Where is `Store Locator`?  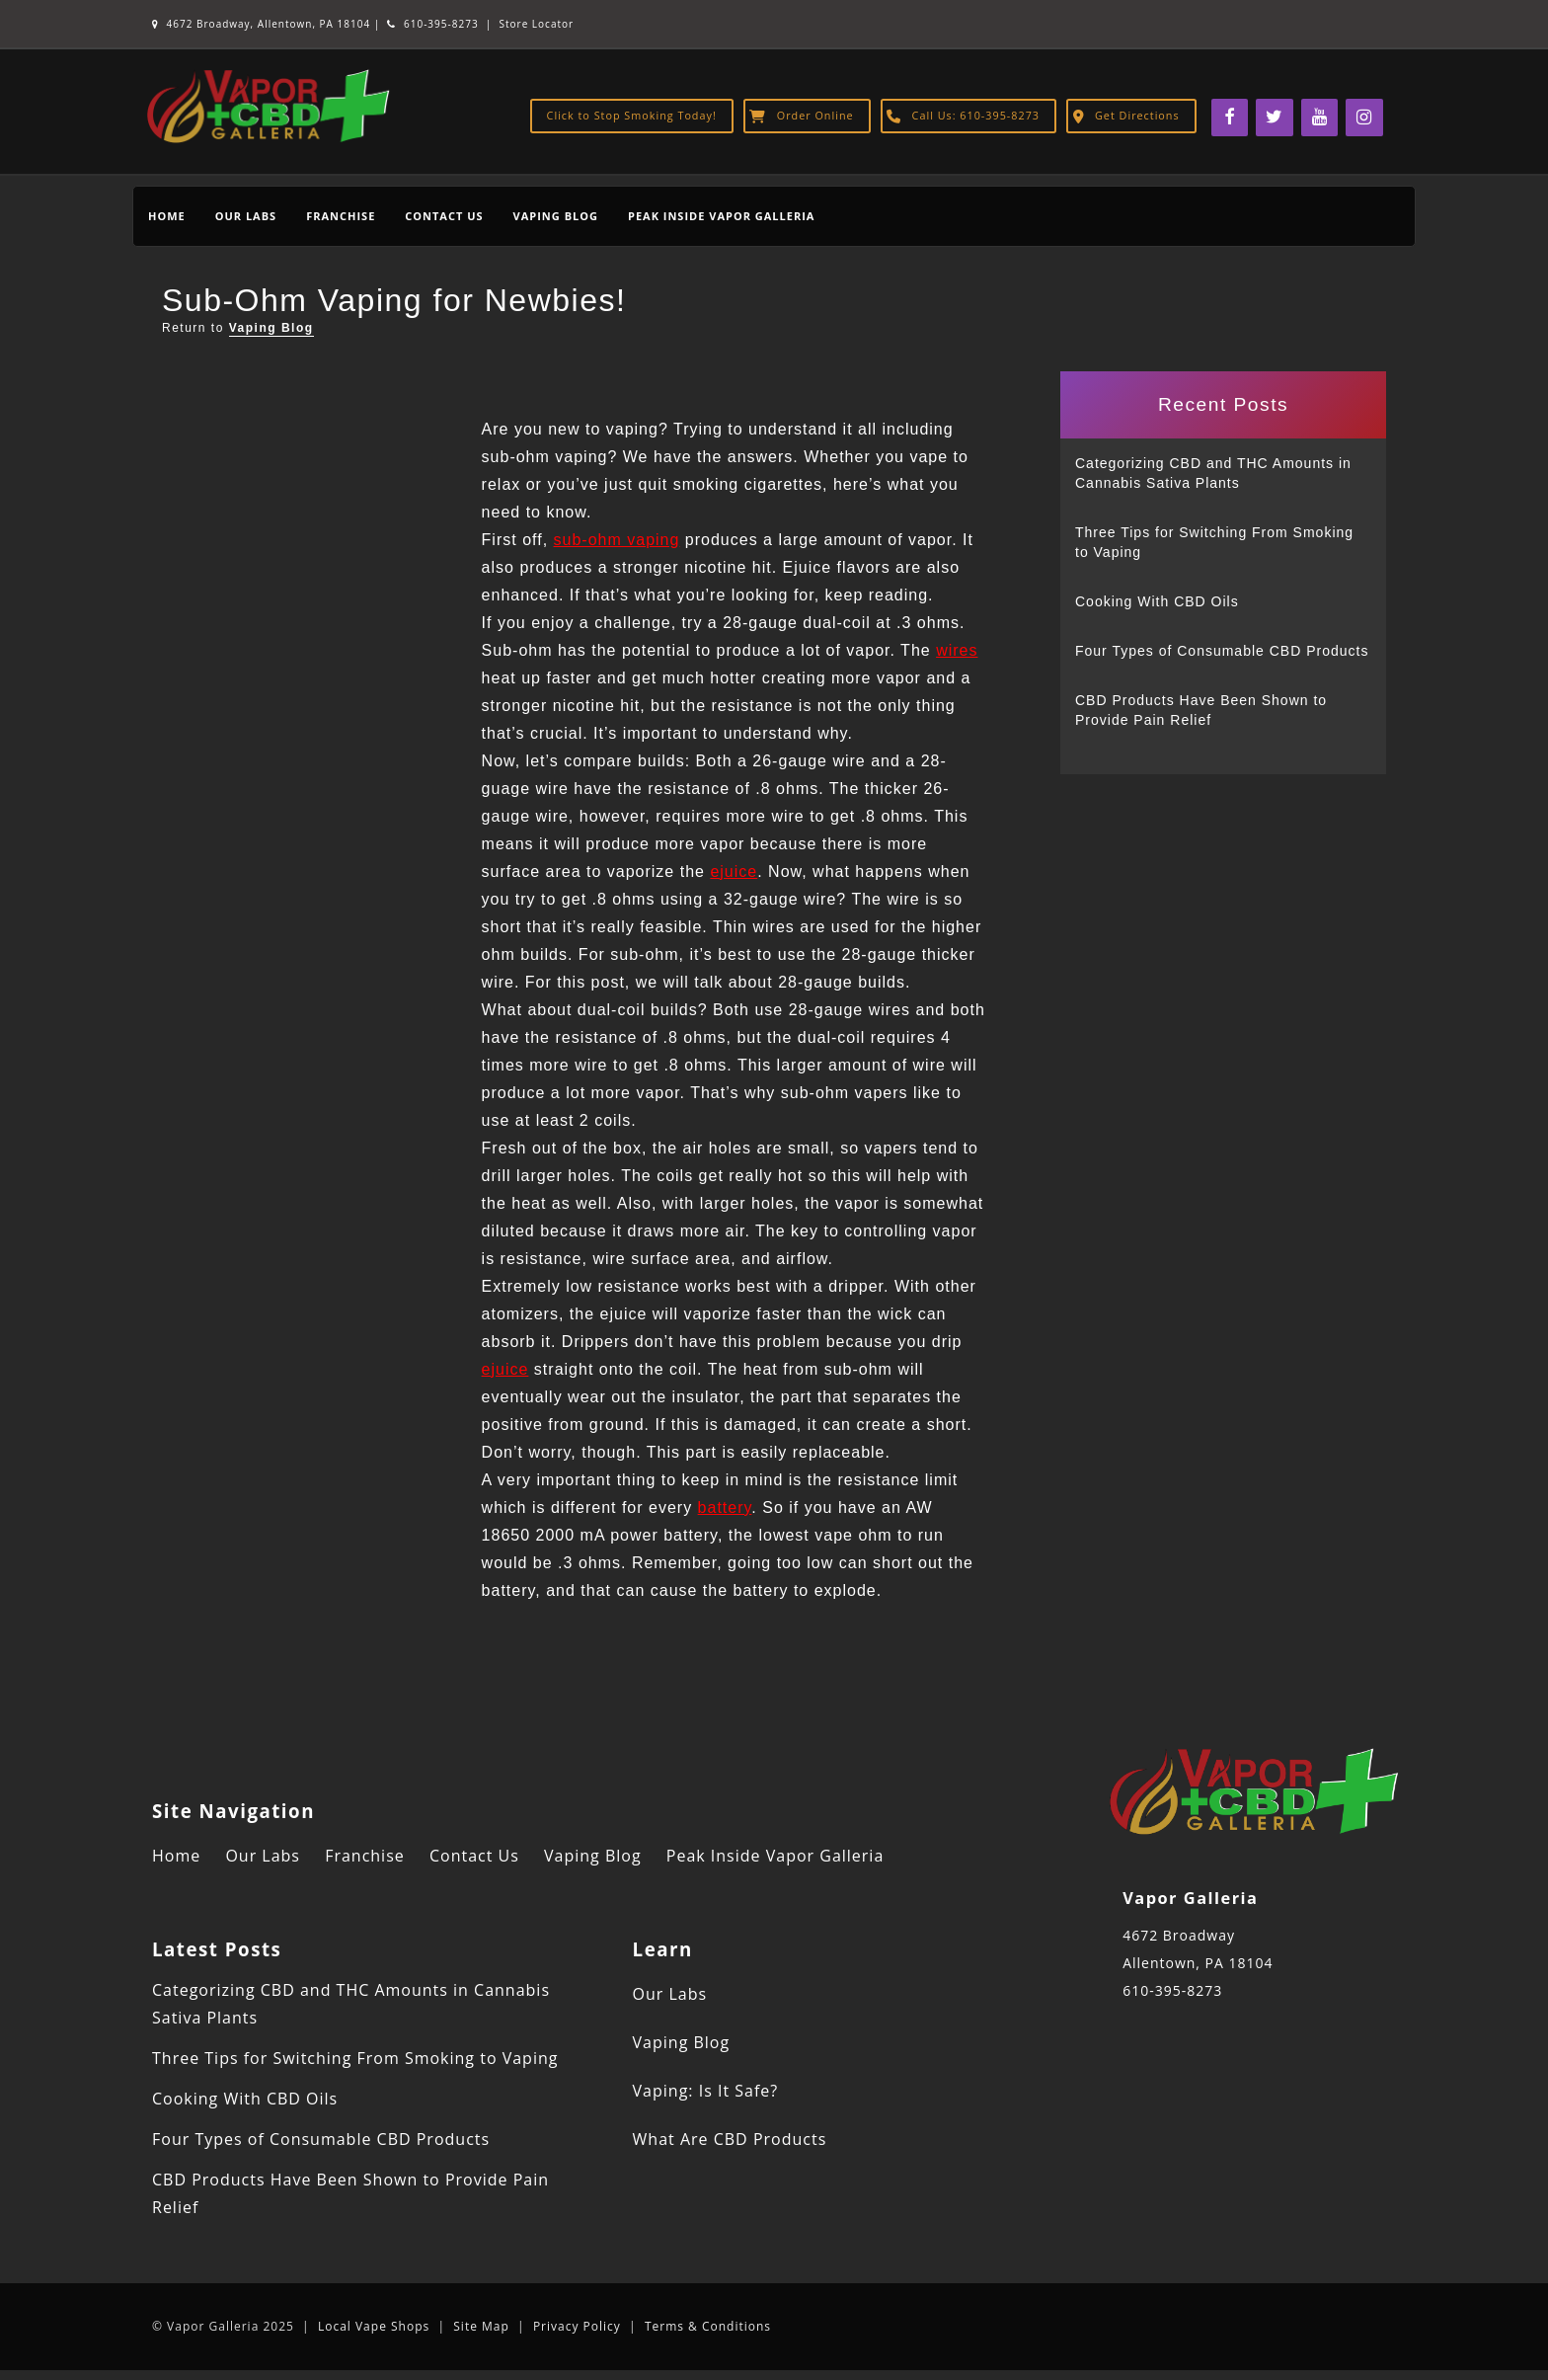 Store Locator is located at coordinates (537, 24).